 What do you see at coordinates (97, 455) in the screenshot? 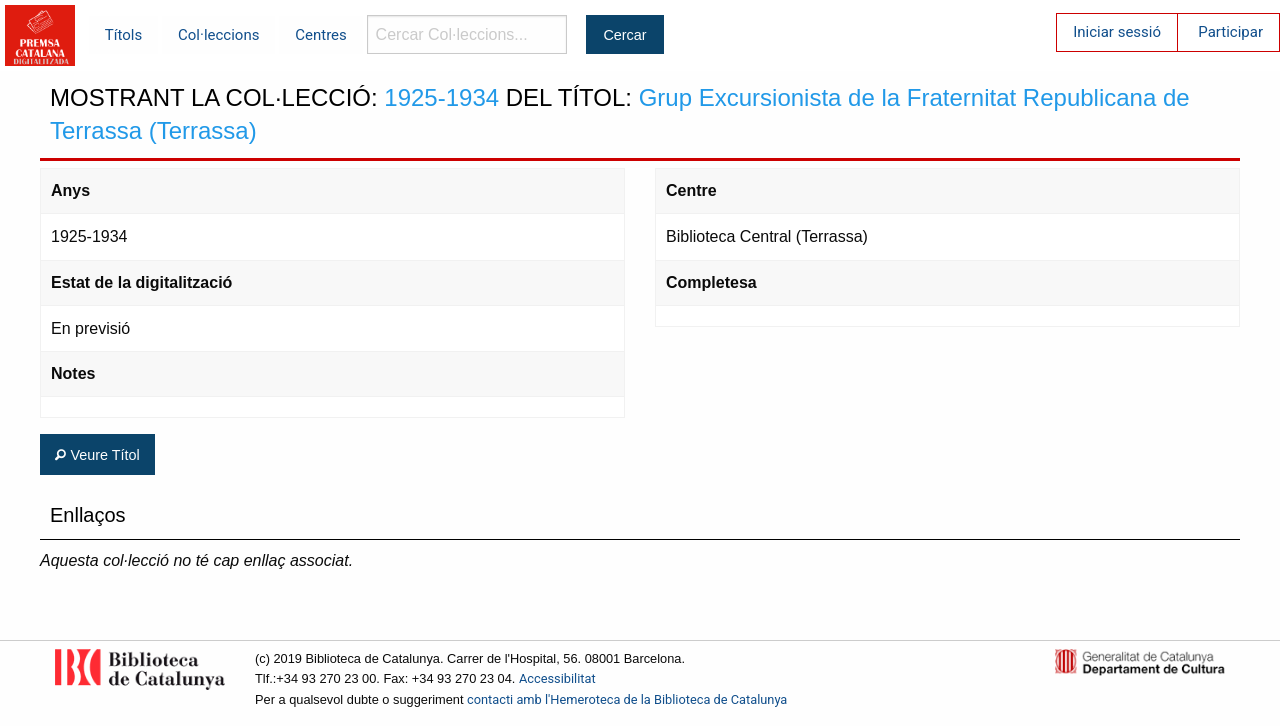
I see `Veure Títol` at bounding box center [97, 455].